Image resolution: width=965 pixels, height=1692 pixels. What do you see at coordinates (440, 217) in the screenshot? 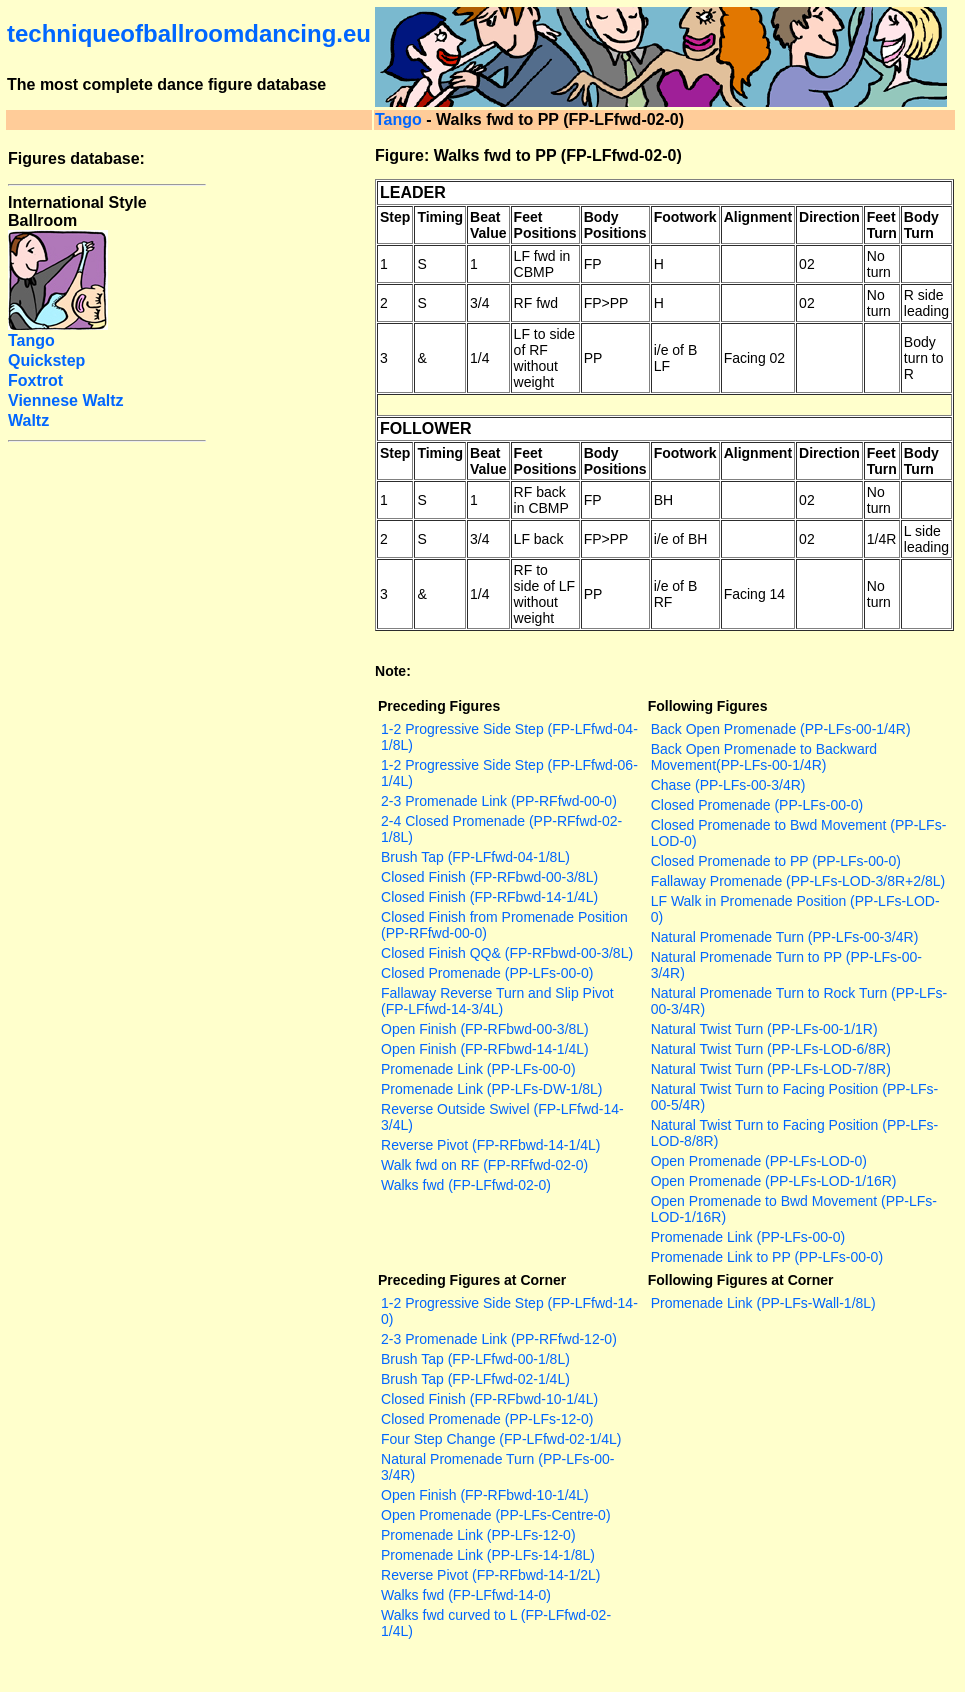
I see `Timing` at bounding box center [440, 217].